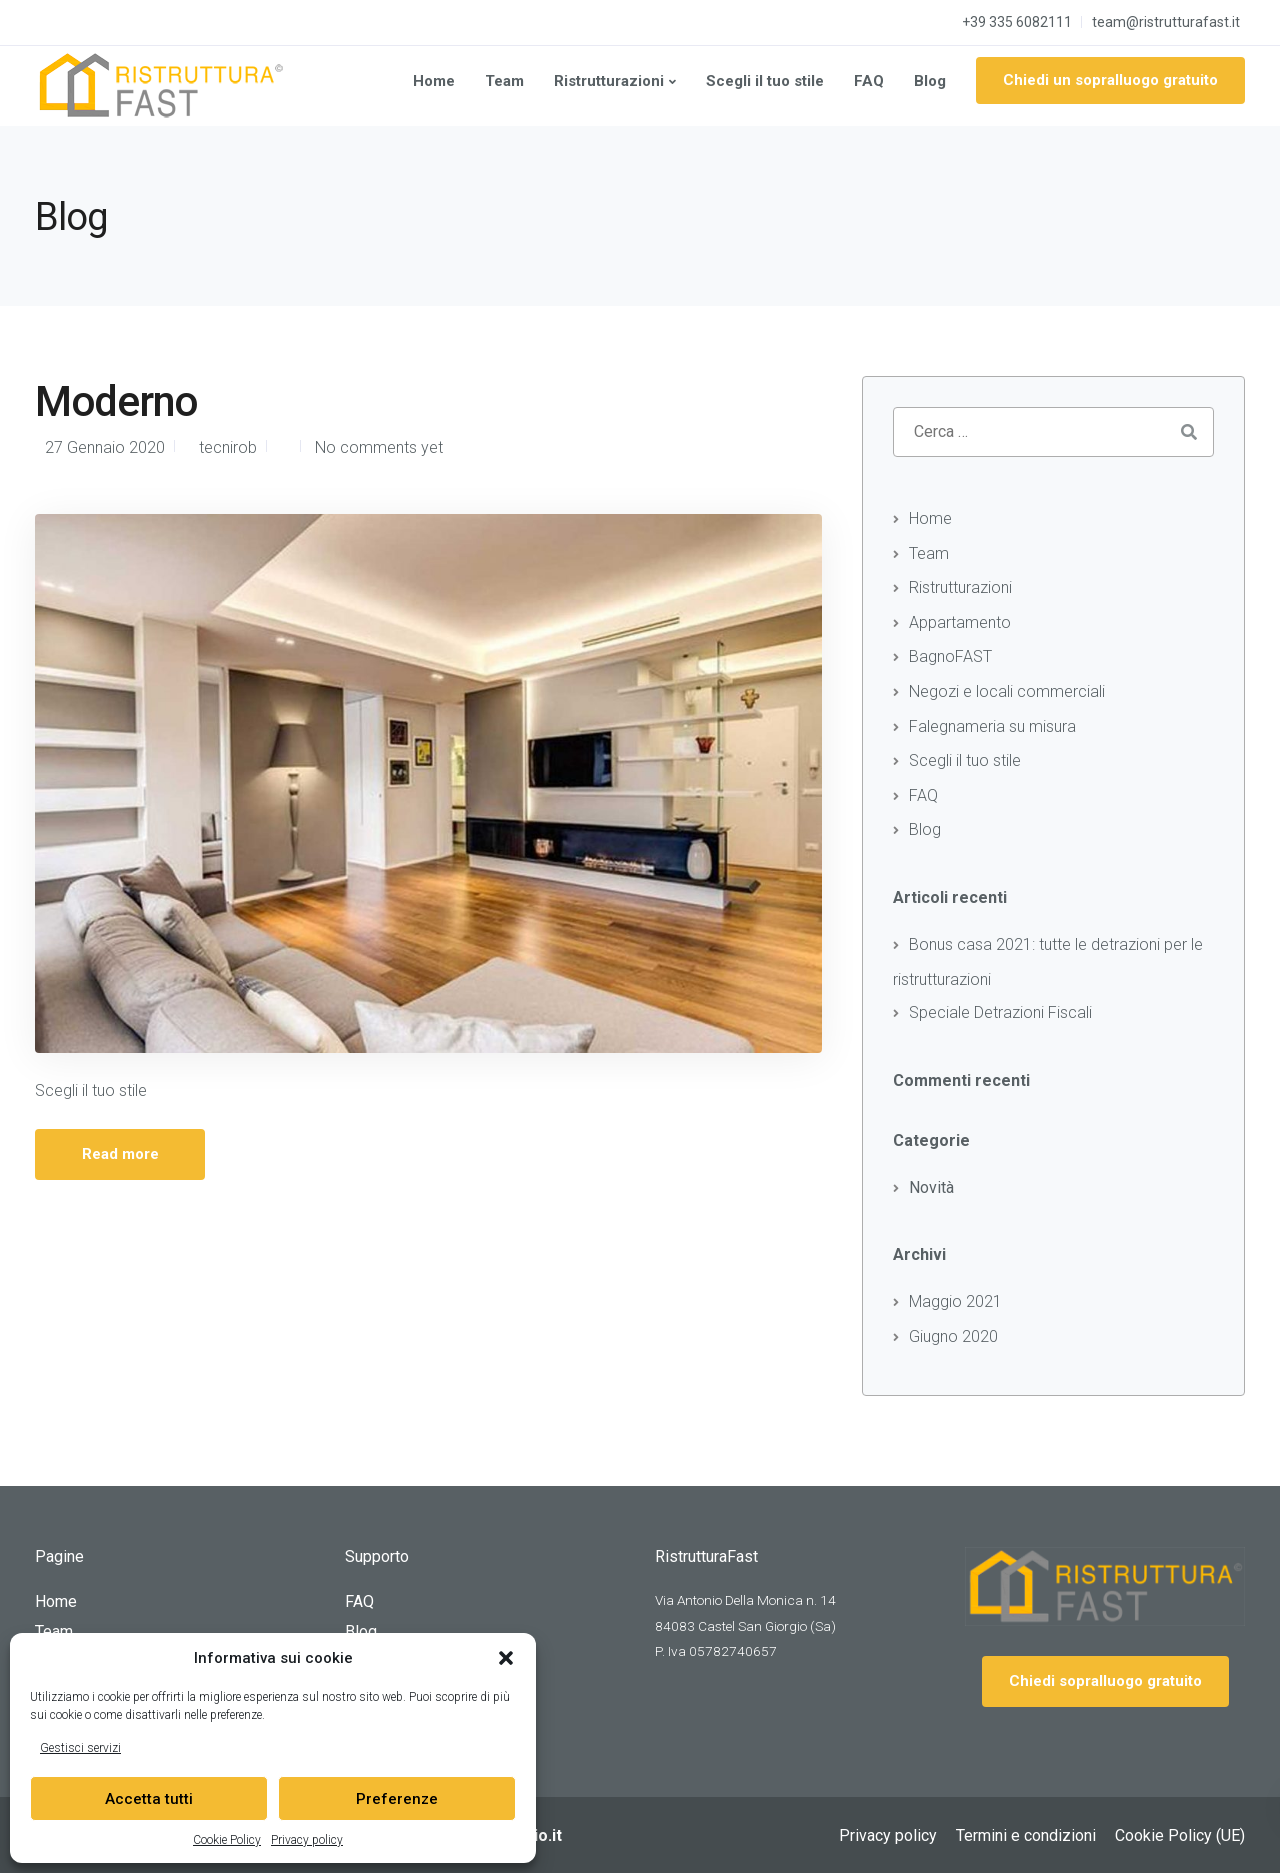  I want to click on Scegli il tuo stile, so click(765, 81).